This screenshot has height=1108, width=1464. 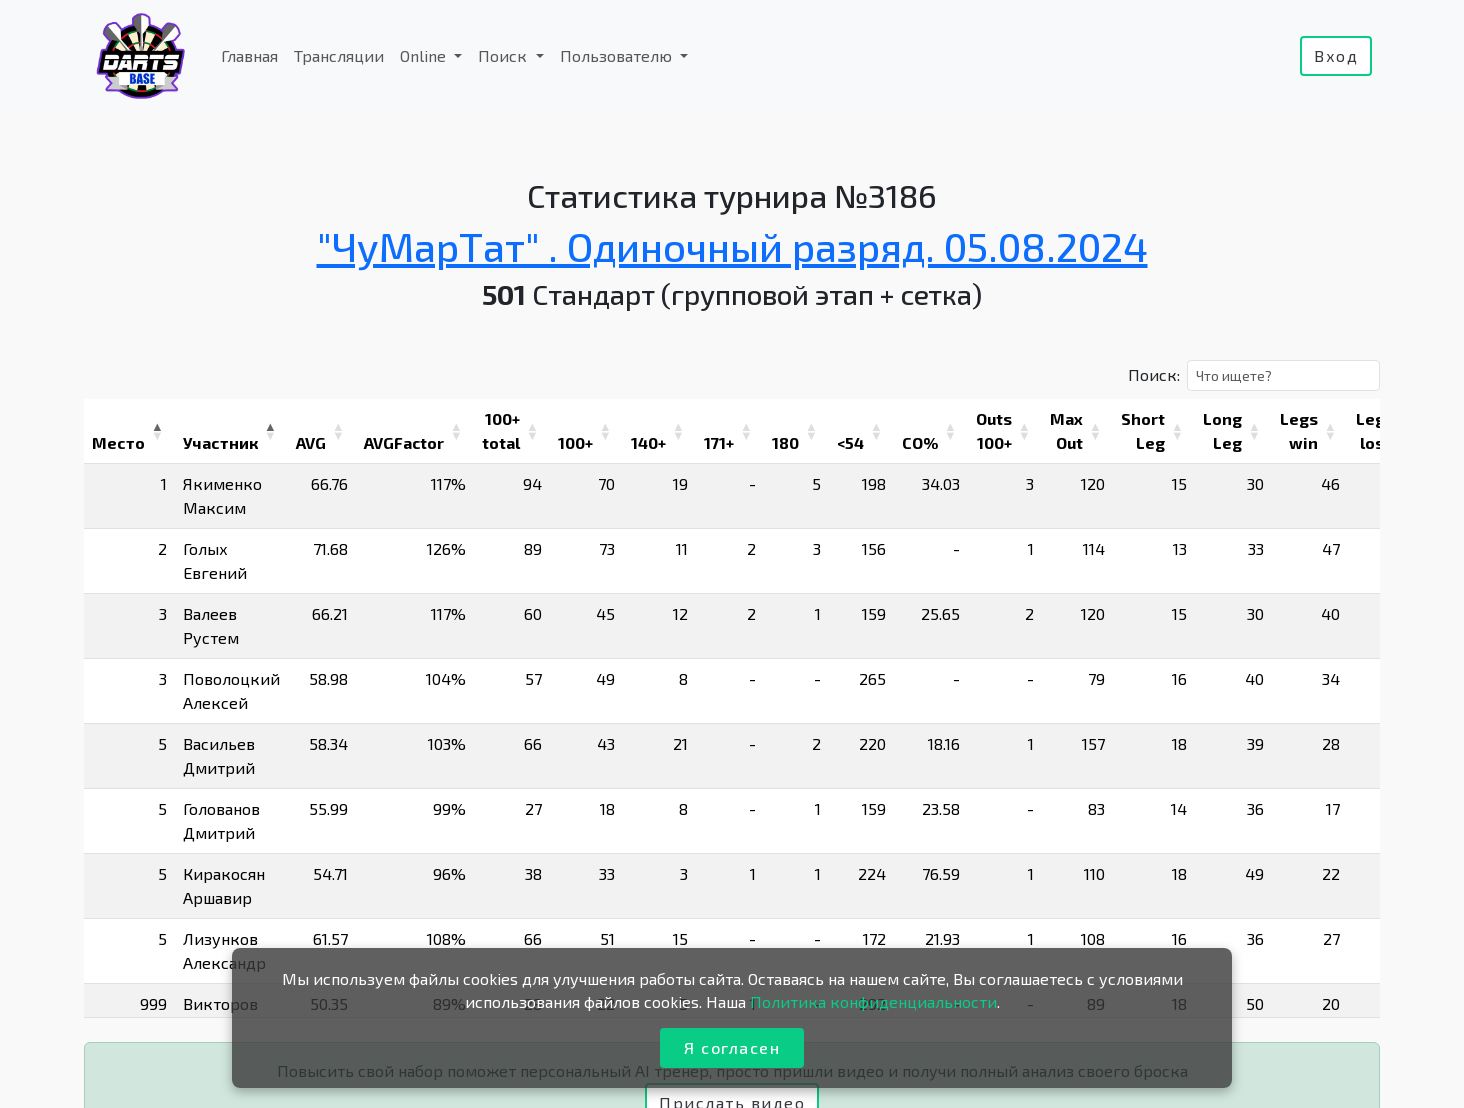 What do you see at coordinates (1154, 374) in the screenshot?
I see `Поиск:` at bounding box center [1154, 374].